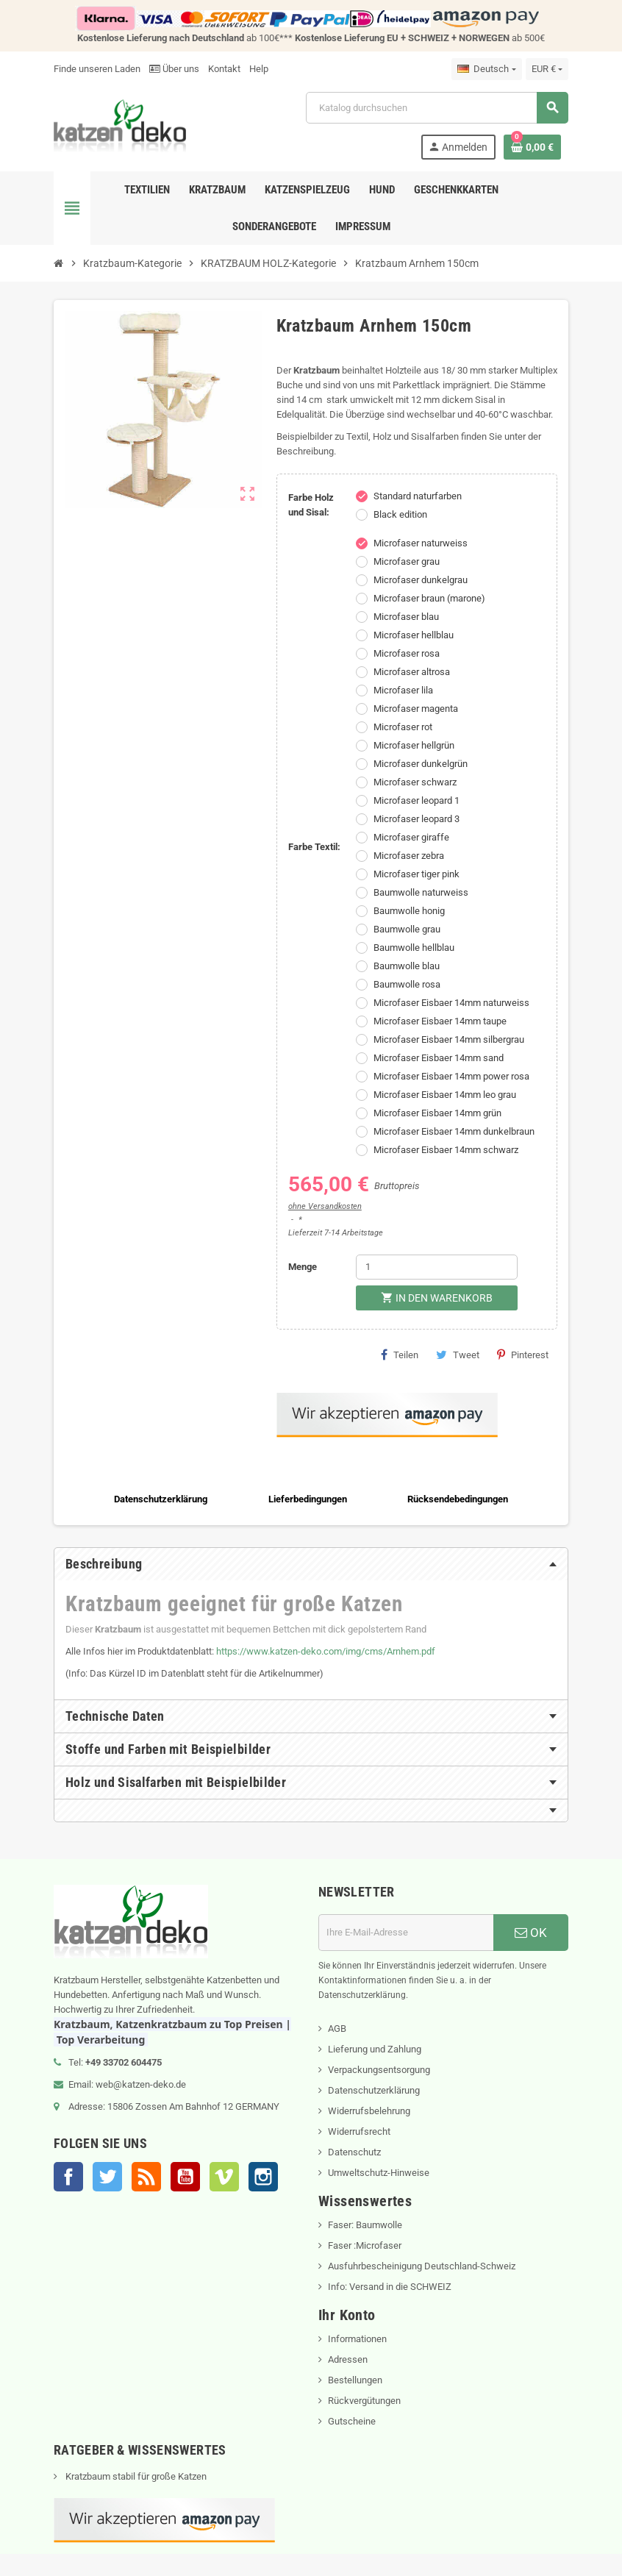 This screenshot has height=2576, width=622. Describe the element at coordinates (369, 2110) in the screenshot. I see `Widerrufsbelehrung` at that location.